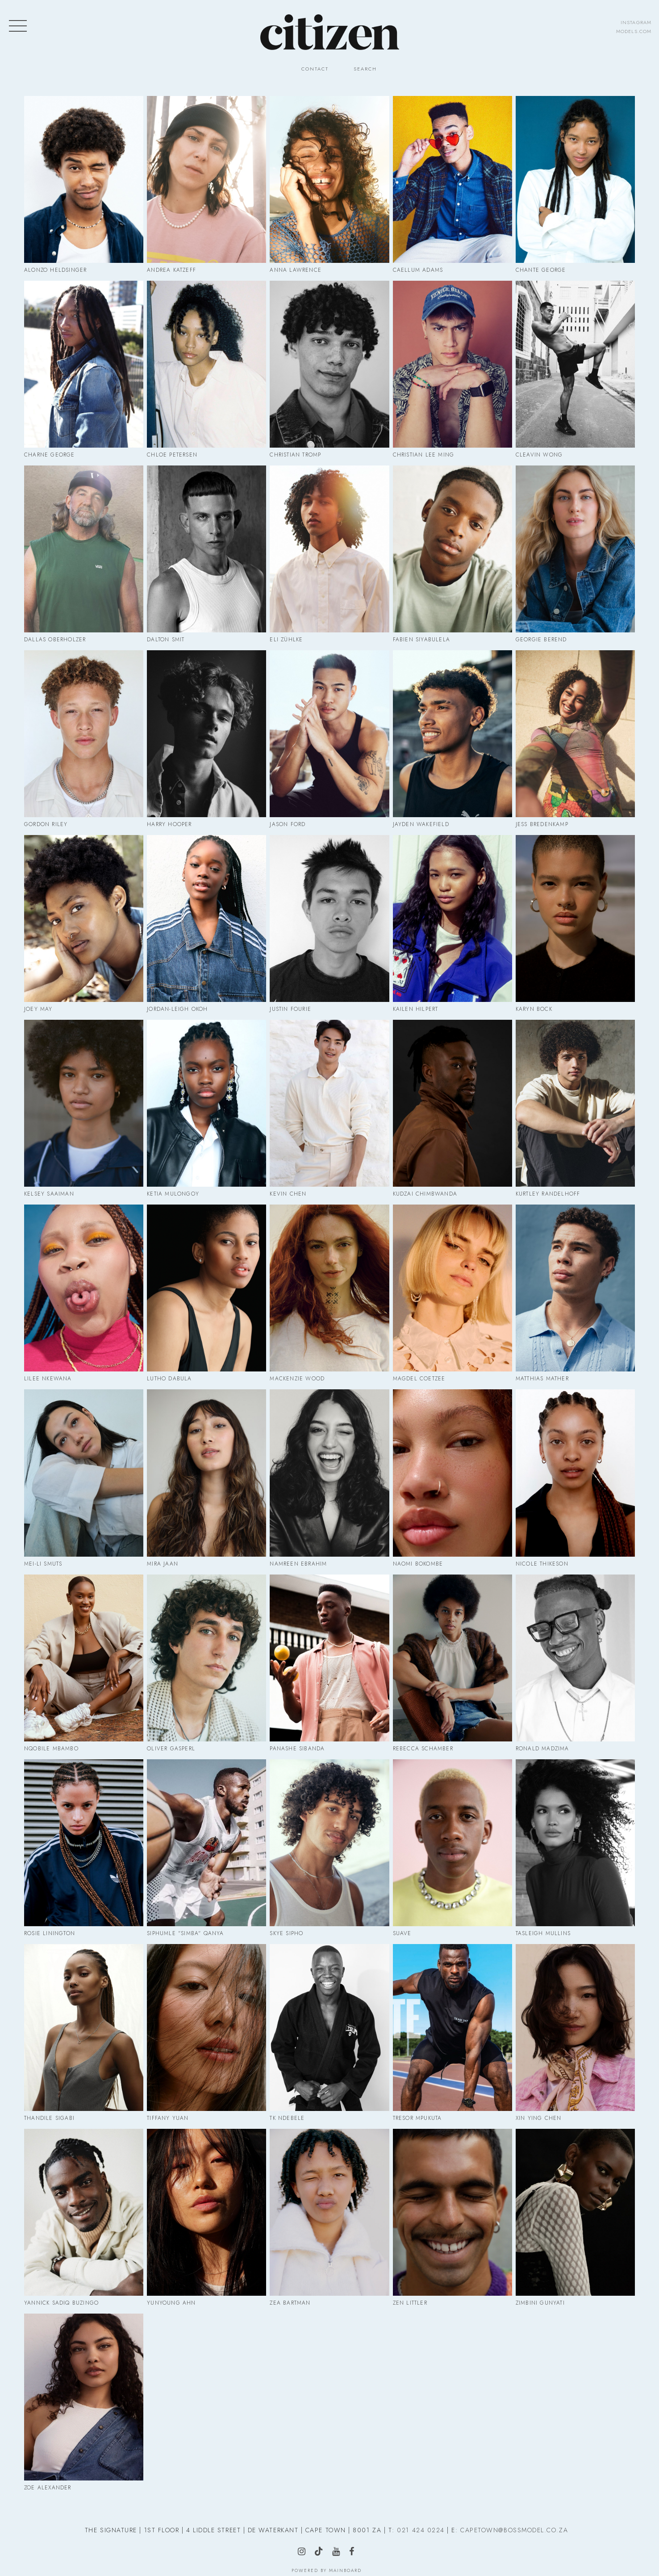  What do you see at coordinates (288, 1194) in the screenshot?
I see `Kevin Chen` at bounding box center [288, 1194].